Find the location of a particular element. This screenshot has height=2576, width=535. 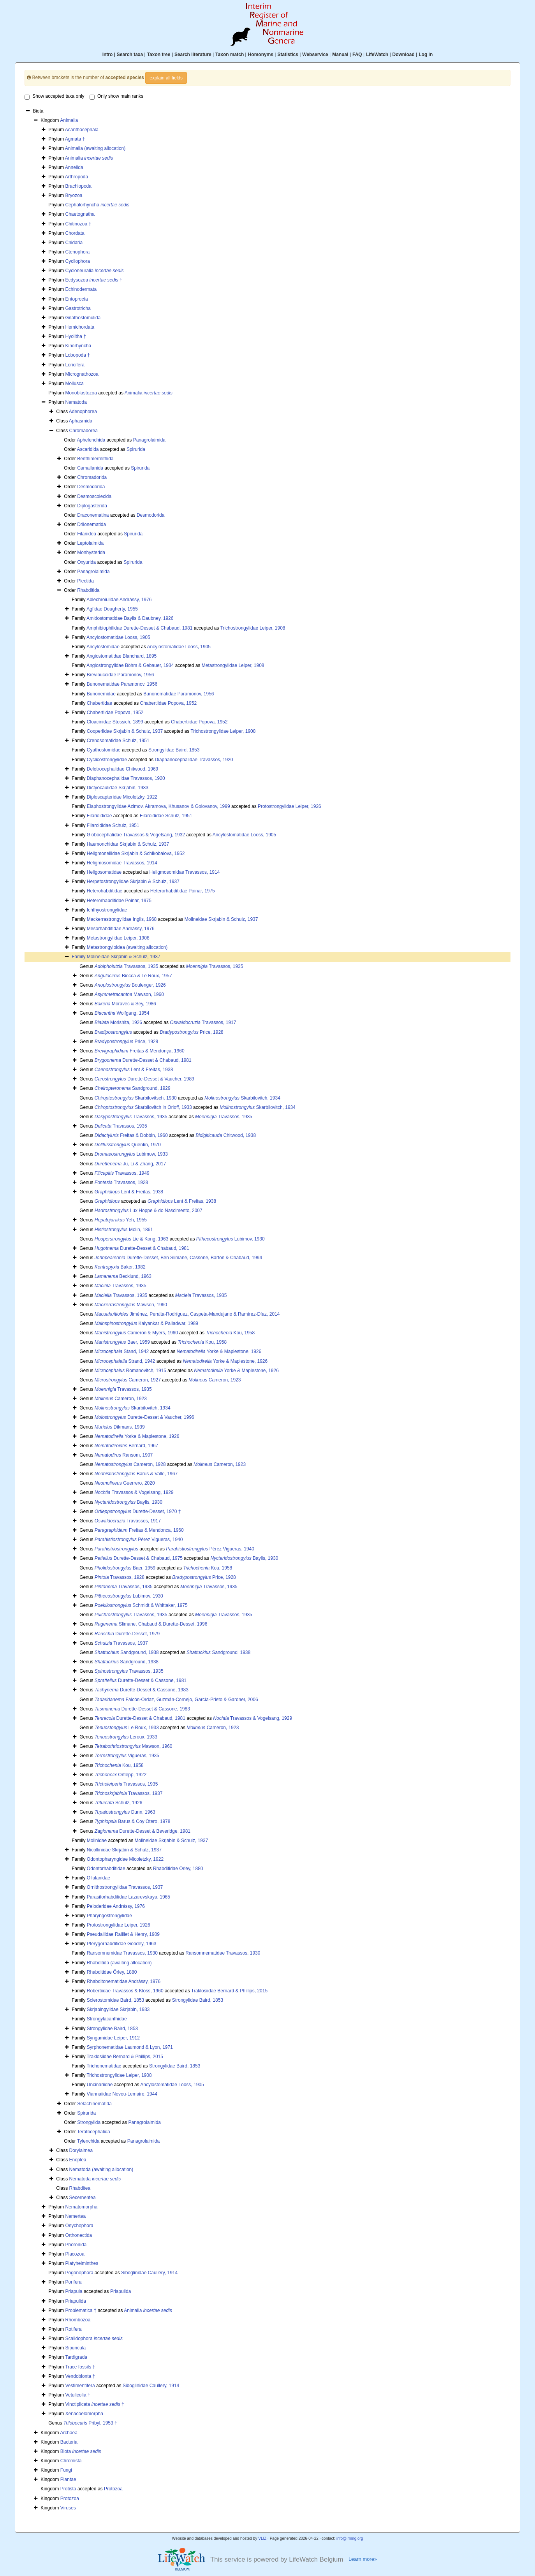

Durette-Desset & Vaucher, 1989 is located at coordinates (144, 1079).